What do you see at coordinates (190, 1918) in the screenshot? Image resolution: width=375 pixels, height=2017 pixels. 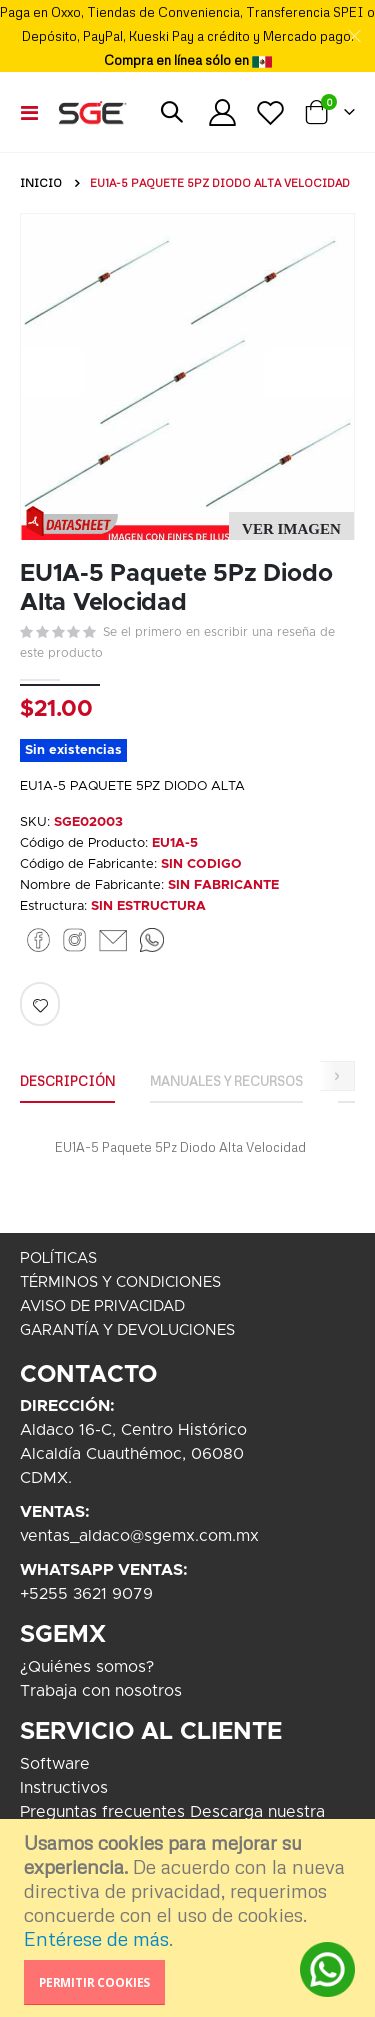 I see `[document]` at bounding box center [190, 1918].